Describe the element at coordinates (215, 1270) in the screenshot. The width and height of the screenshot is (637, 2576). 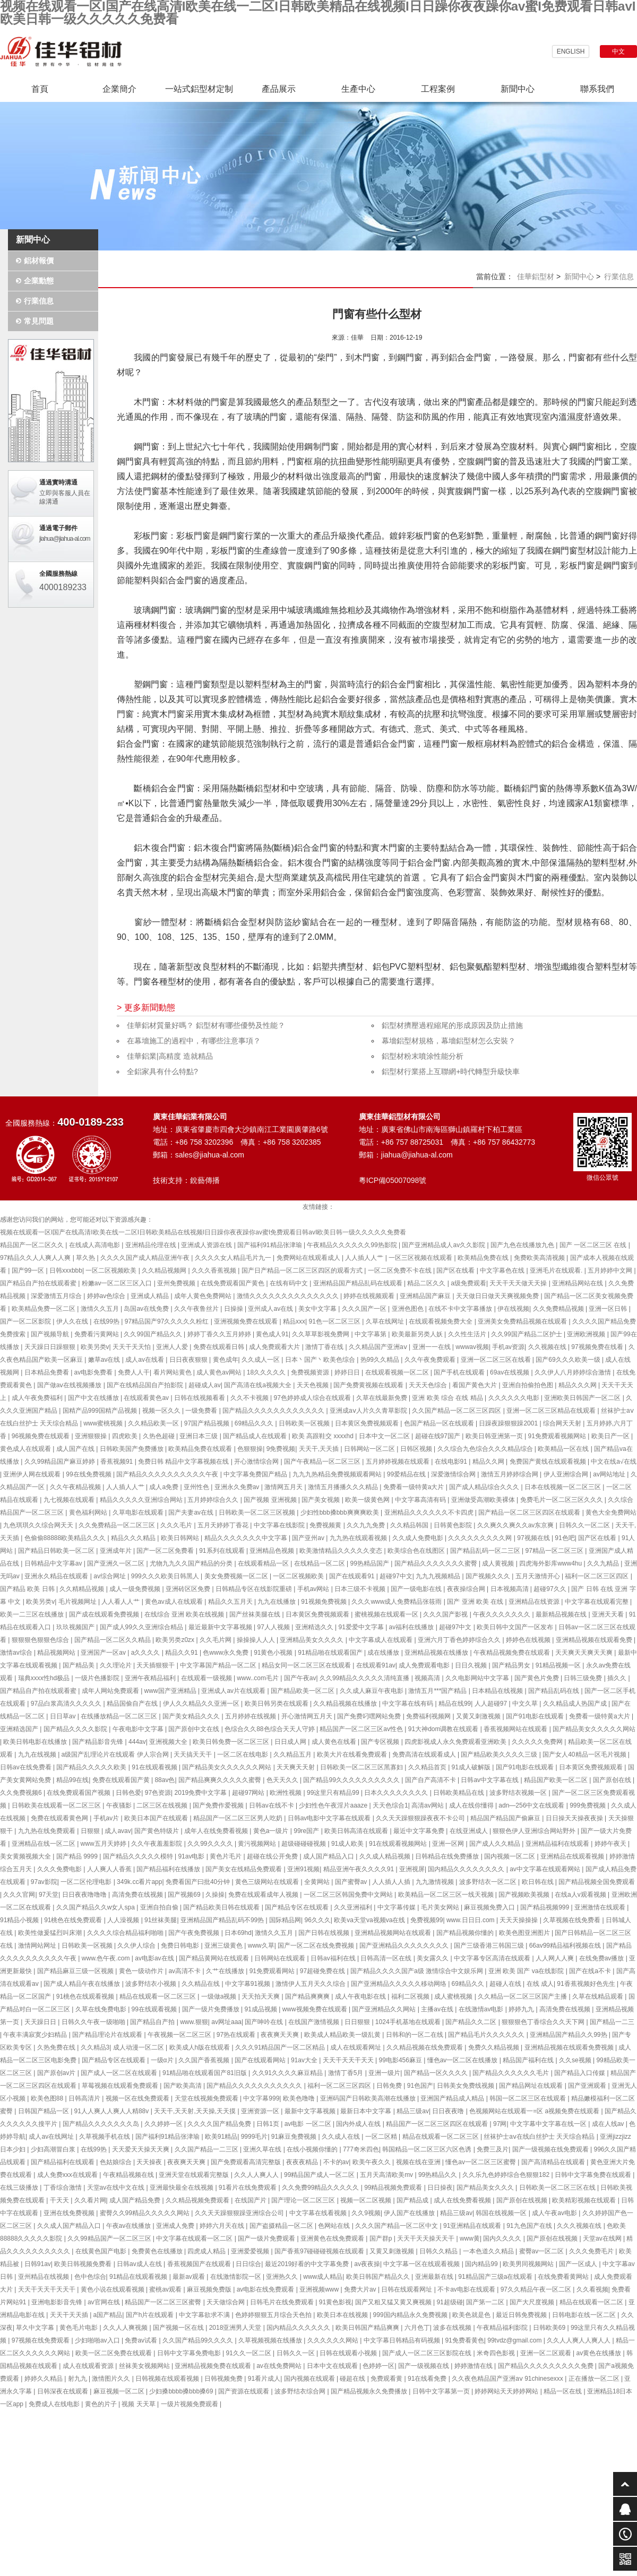
I see `久久久香蕉视频` at that location.